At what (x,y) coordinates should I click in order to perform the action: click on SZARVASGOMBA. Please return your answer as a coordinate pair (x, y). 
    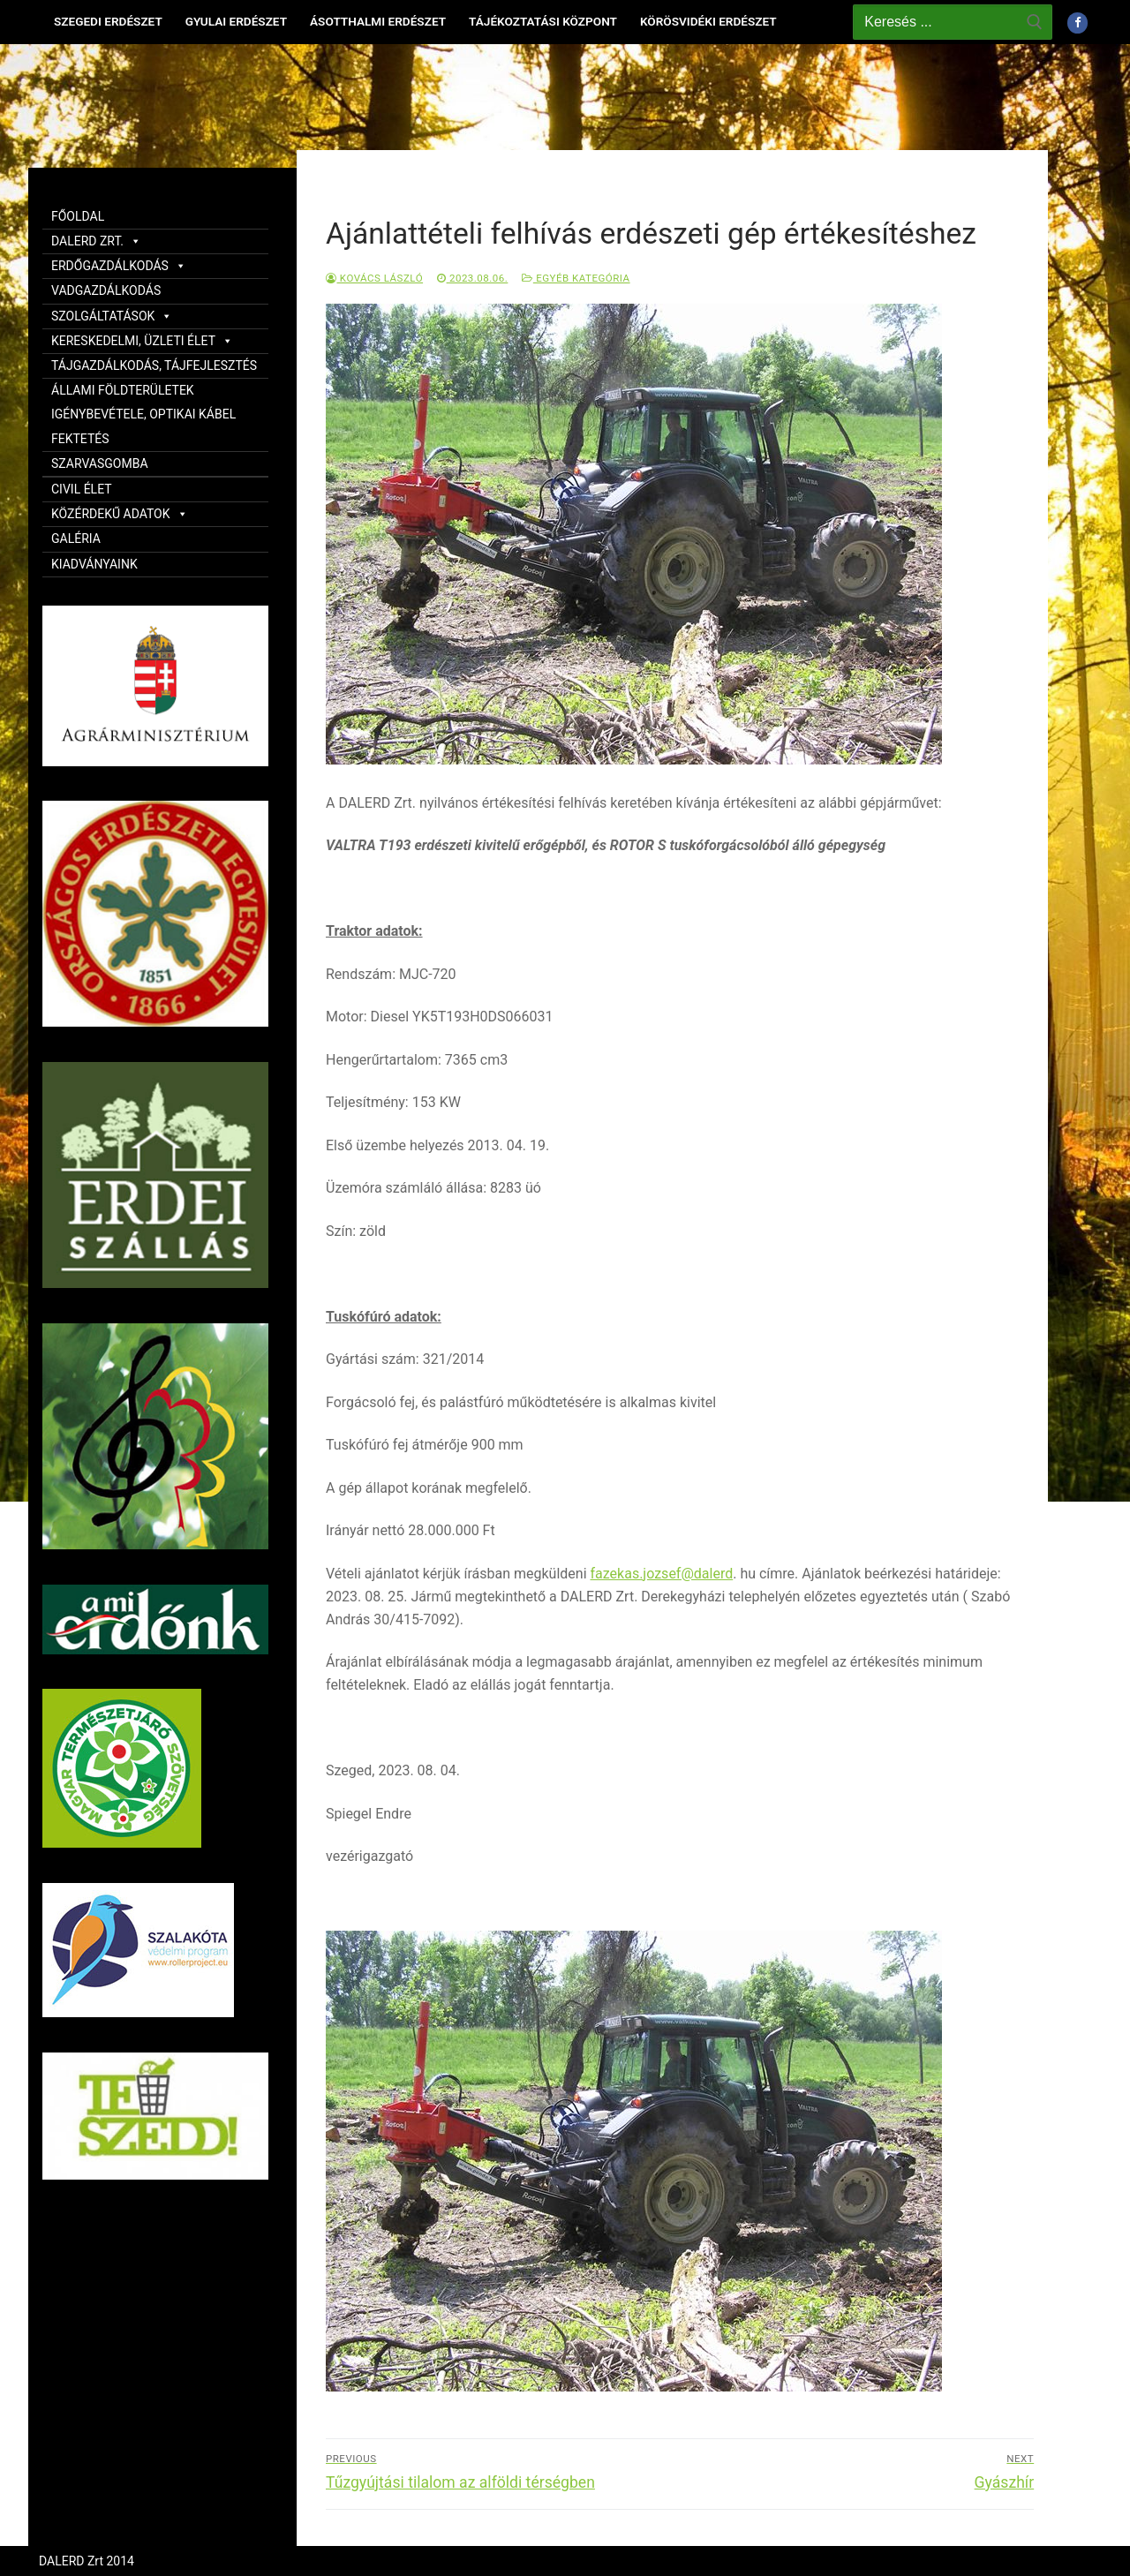
    Looking at the image, I should click on (99, 463).